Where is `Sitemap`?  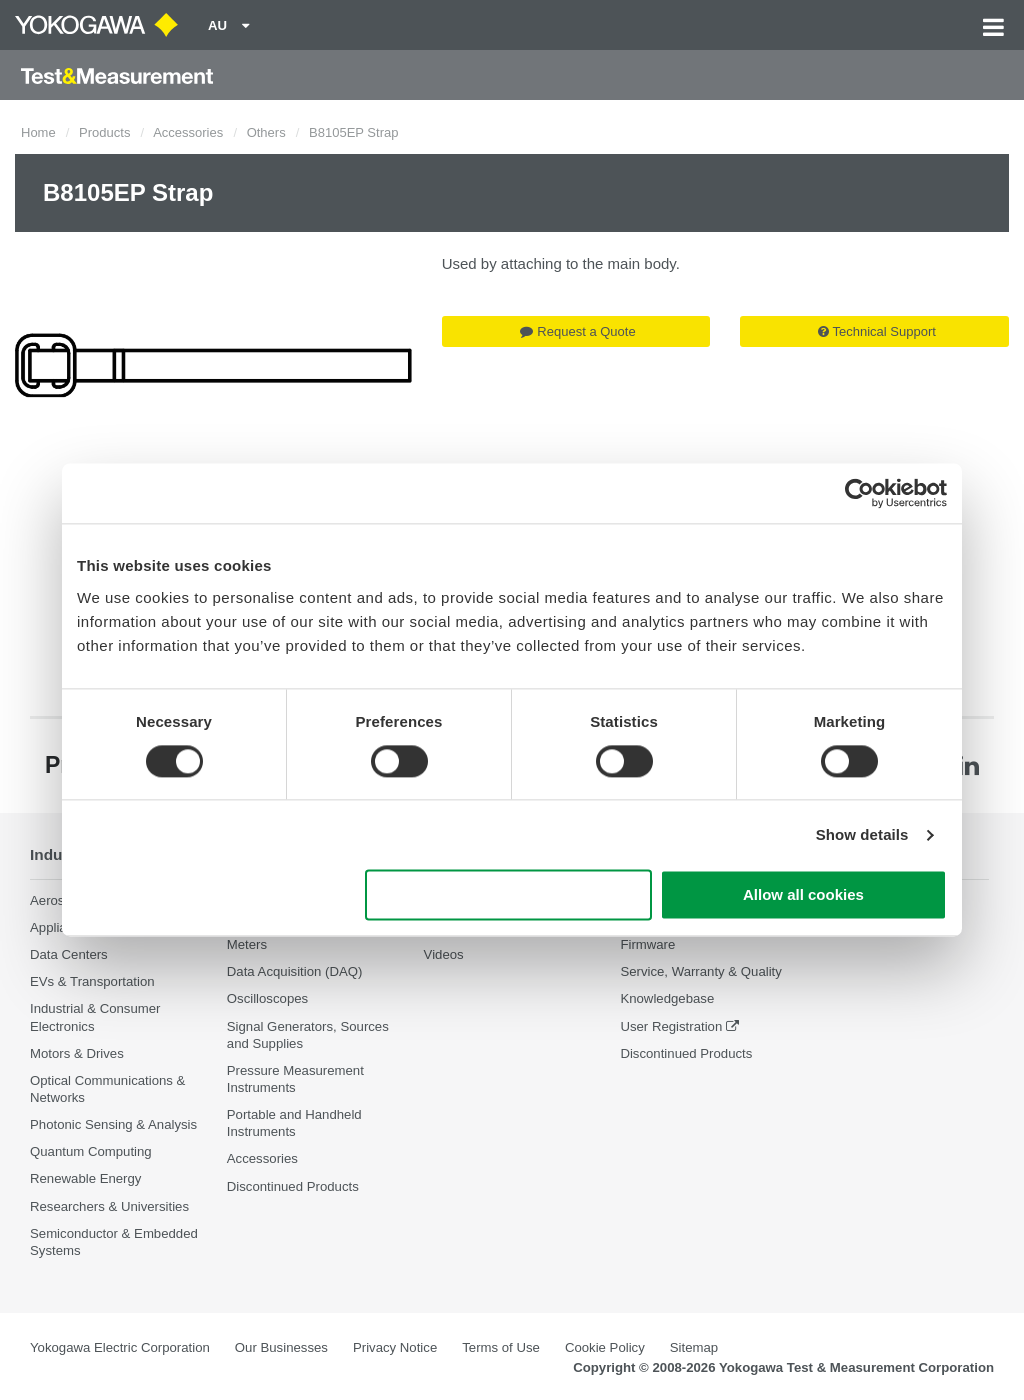
Sitemap is located at coordinates (694, 1347).